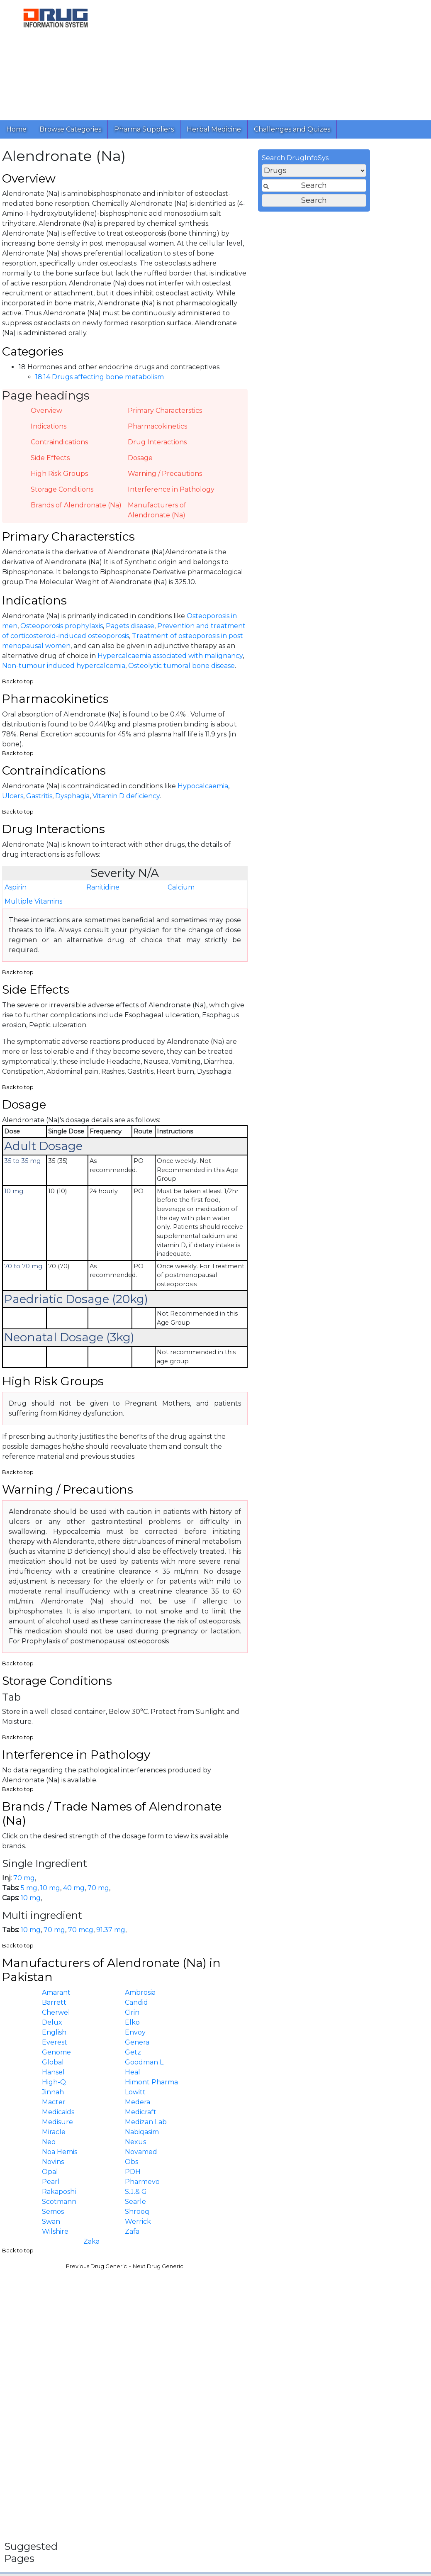 Image resolution: width=431 pixels, height=2576 pixels. I want to click on Contraindications, so click(183, 448).